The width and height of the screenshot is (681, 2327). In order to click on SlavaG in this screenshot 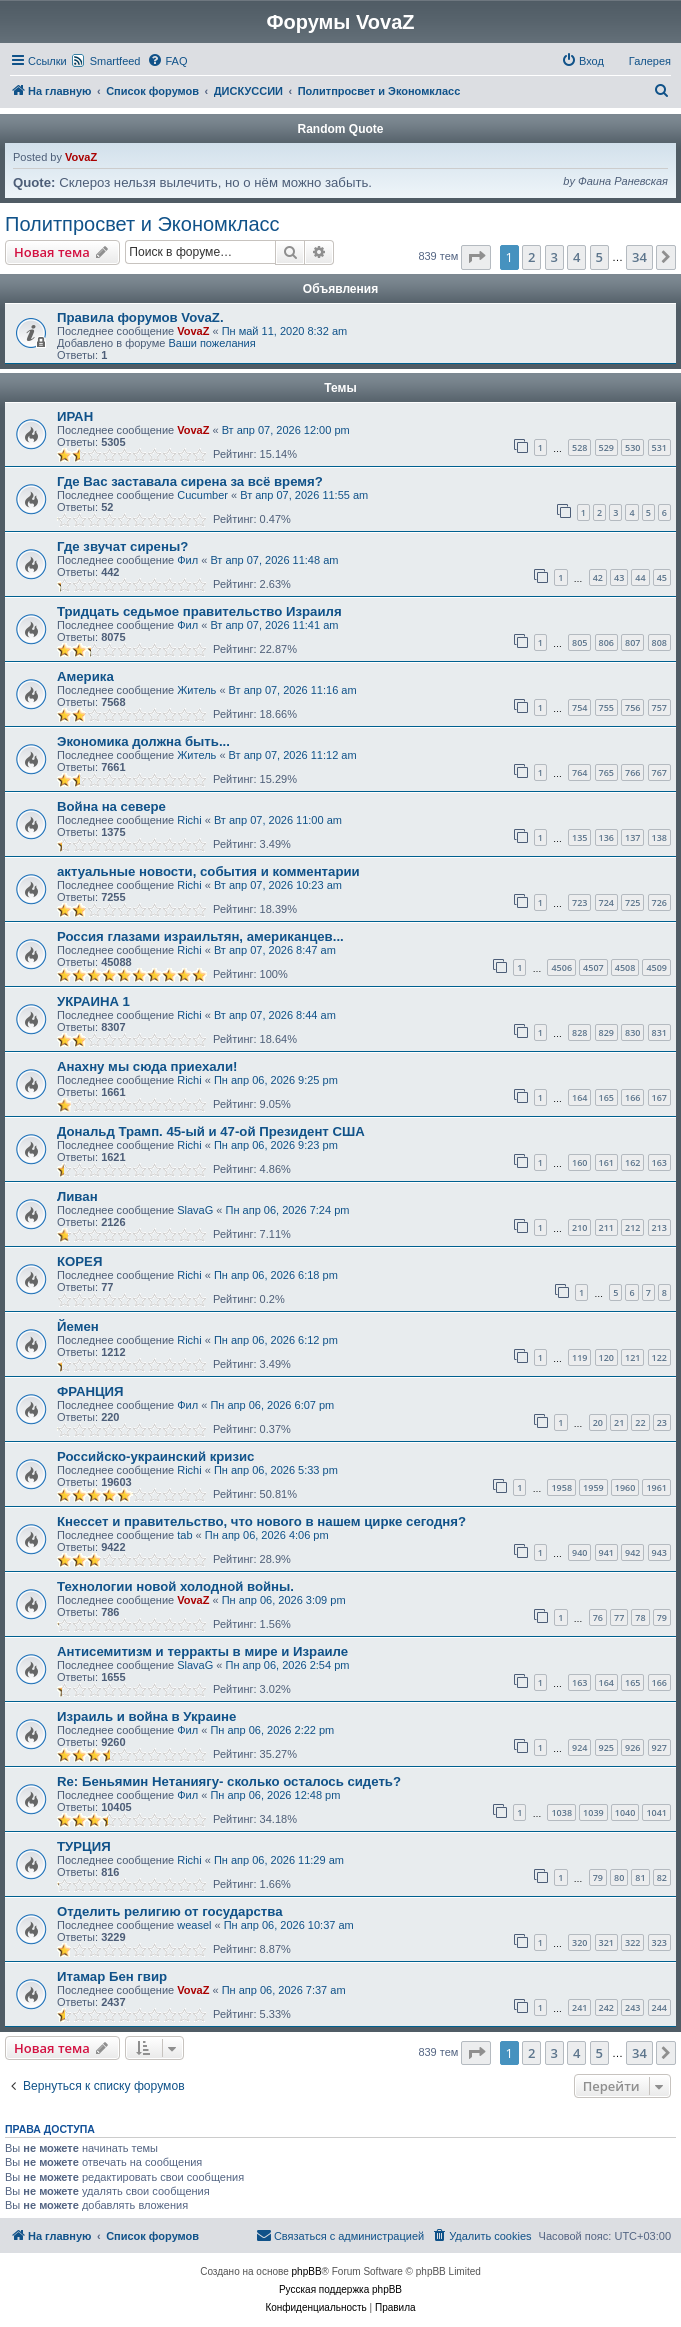, I will do `click(195, 1210)`.